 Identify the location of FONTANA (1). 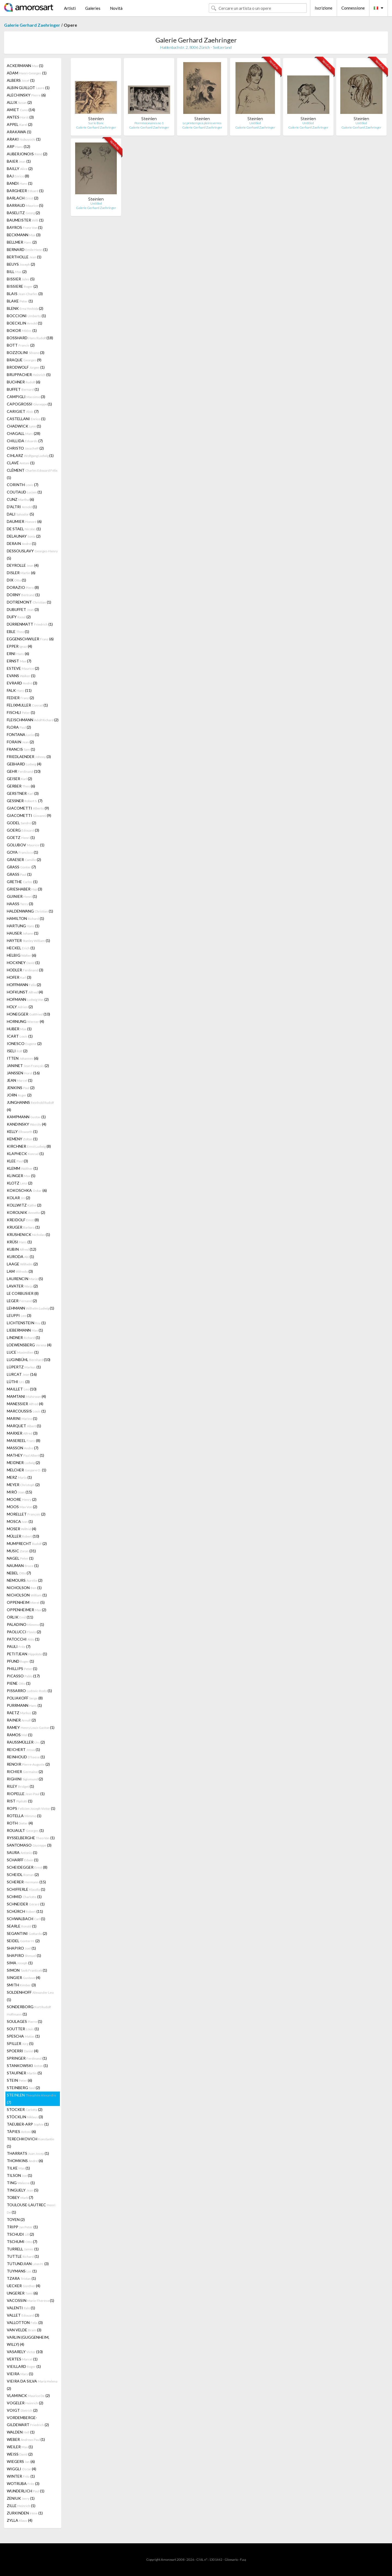
(23, 734).